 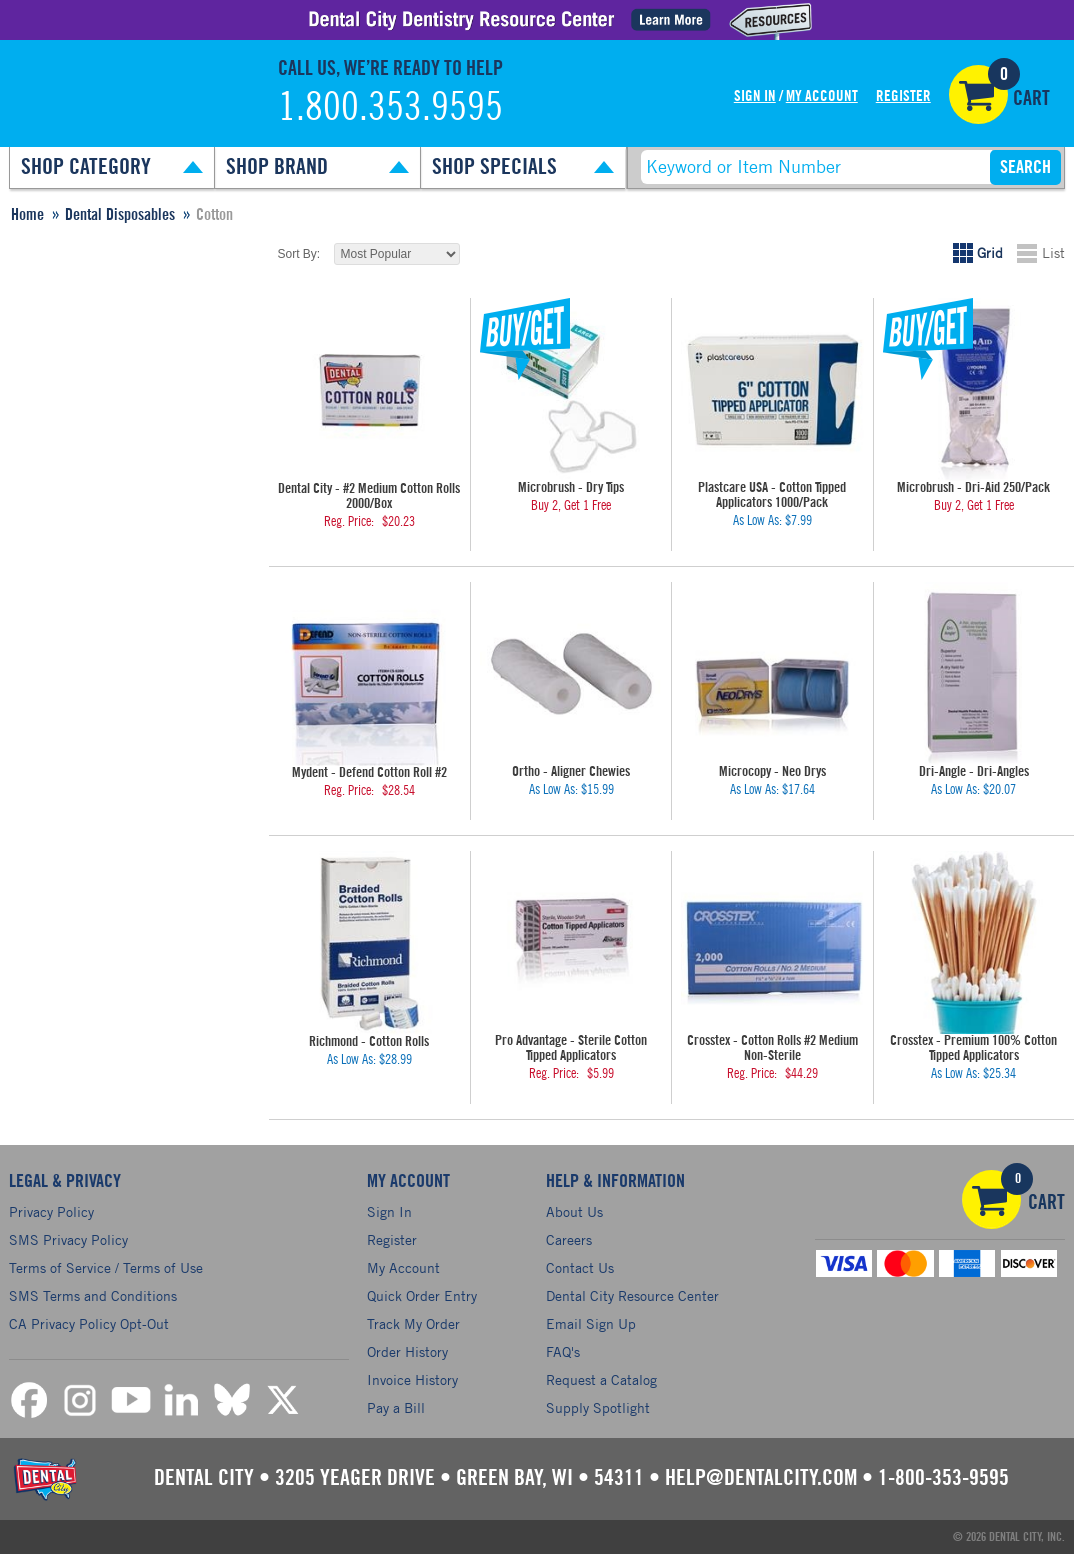 What do you see at coordinates (390, 108) in the screenshot?
I see `1.800.353.9595` at bounding box center [390, 108].